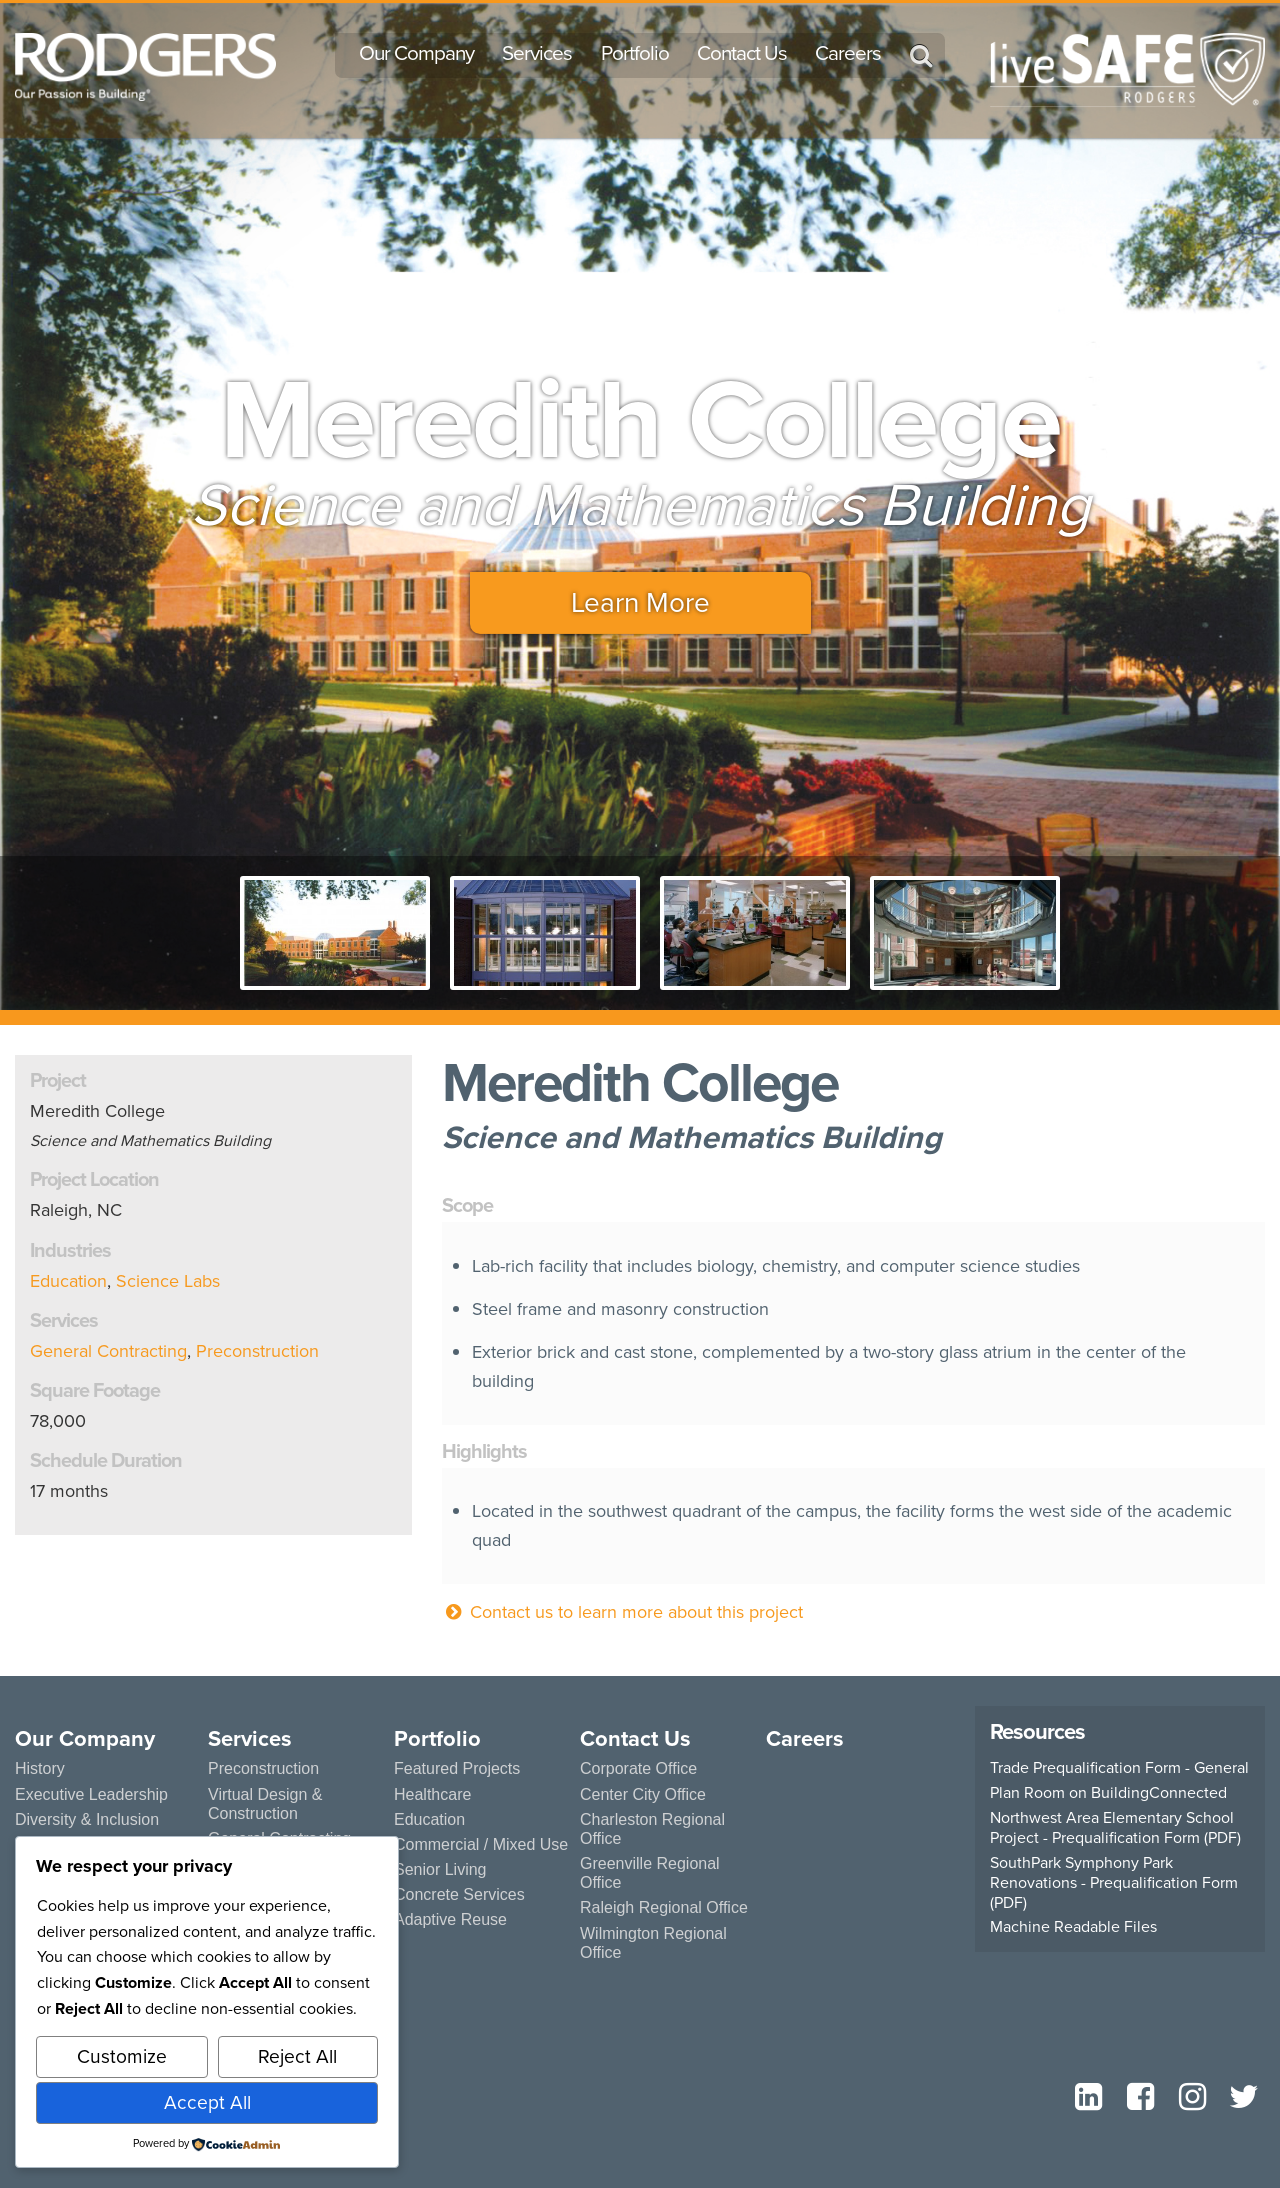  What do you see at coordinates (68, 1281) in the screenshot?
I see `Education` at bounding box center [68, 1281].